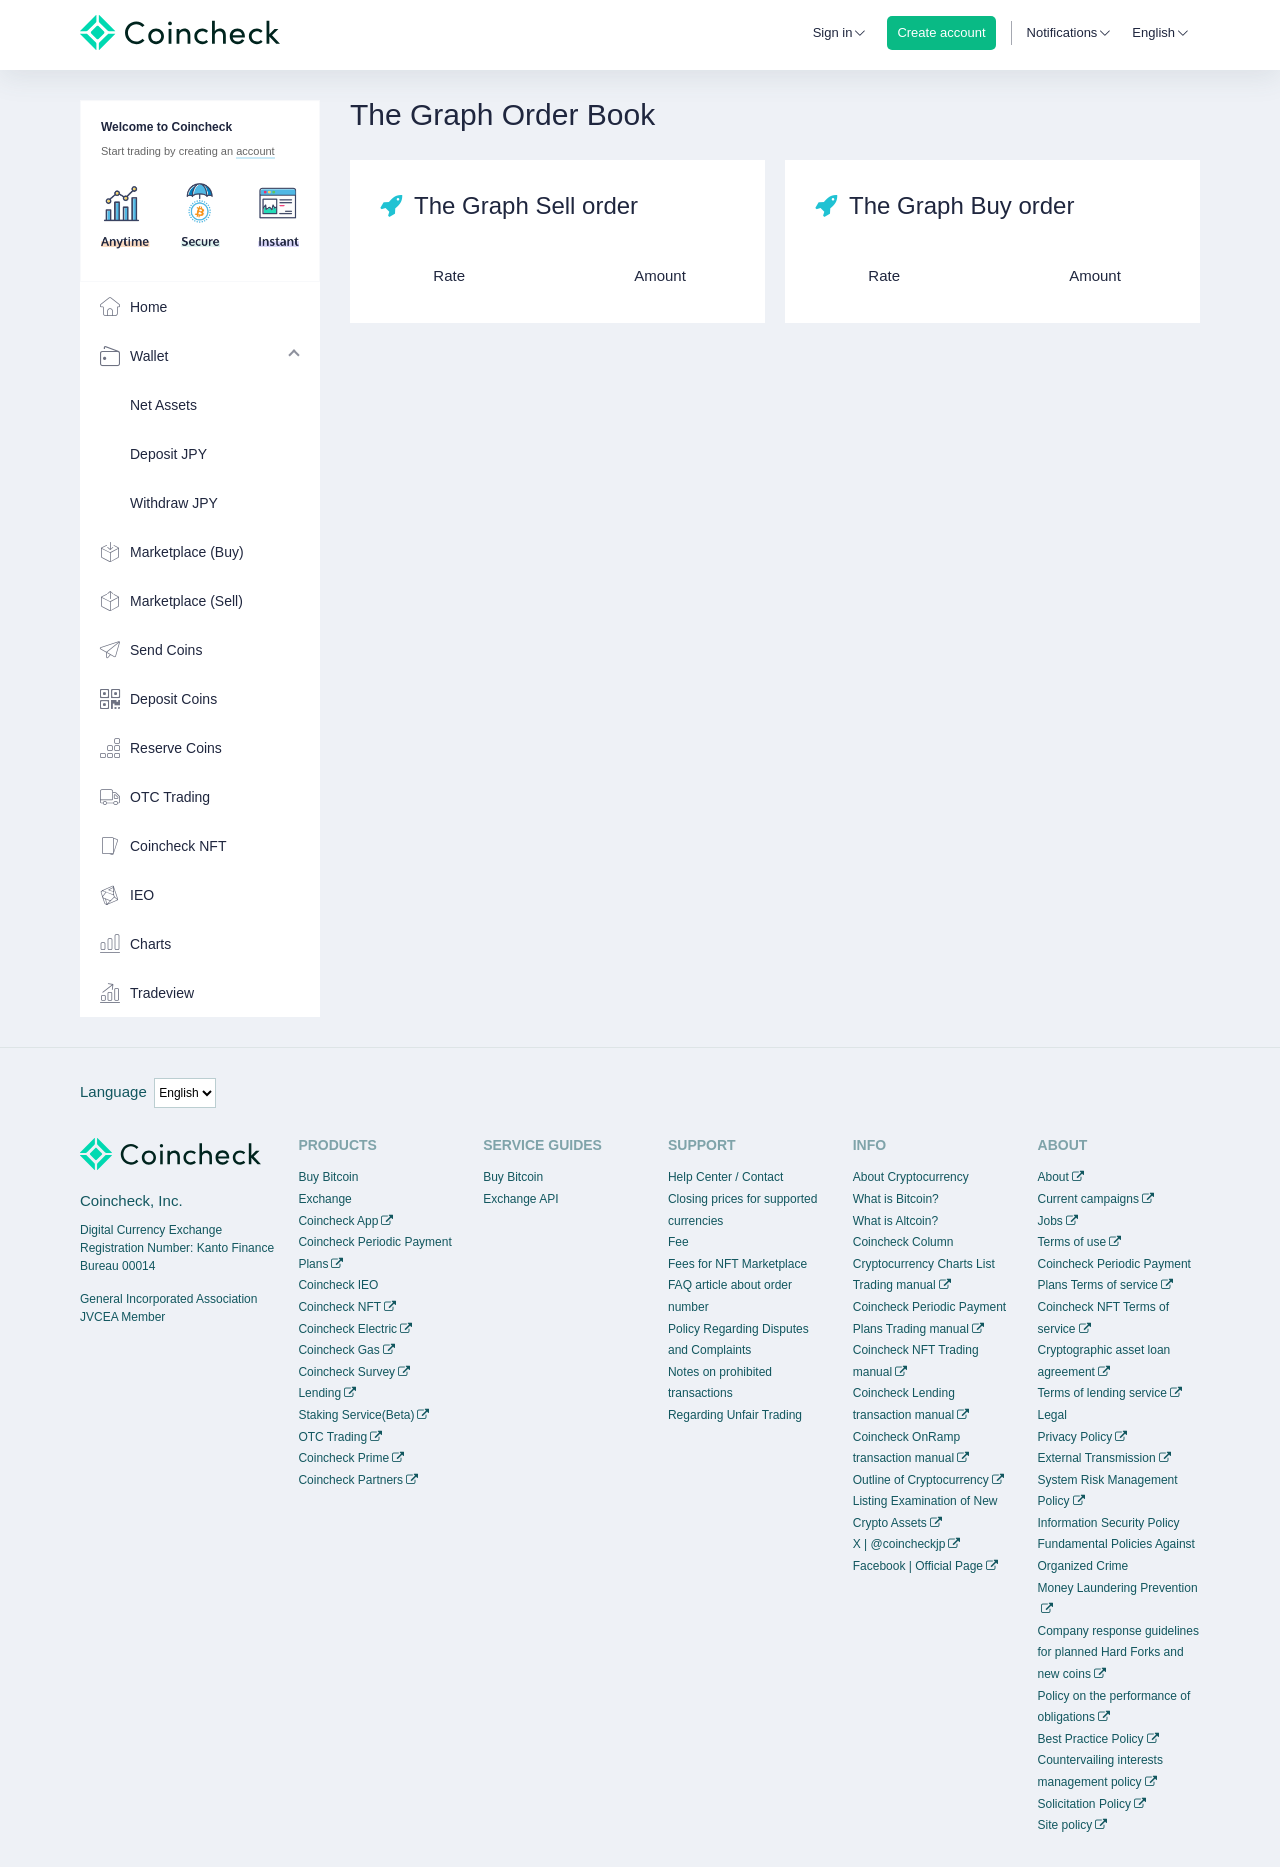 The height and width of the screenshot is (1867, 1280). Describe the element at coordinates (1109, 1523) in the screenshot. I see `Information Security Policy` at that location.